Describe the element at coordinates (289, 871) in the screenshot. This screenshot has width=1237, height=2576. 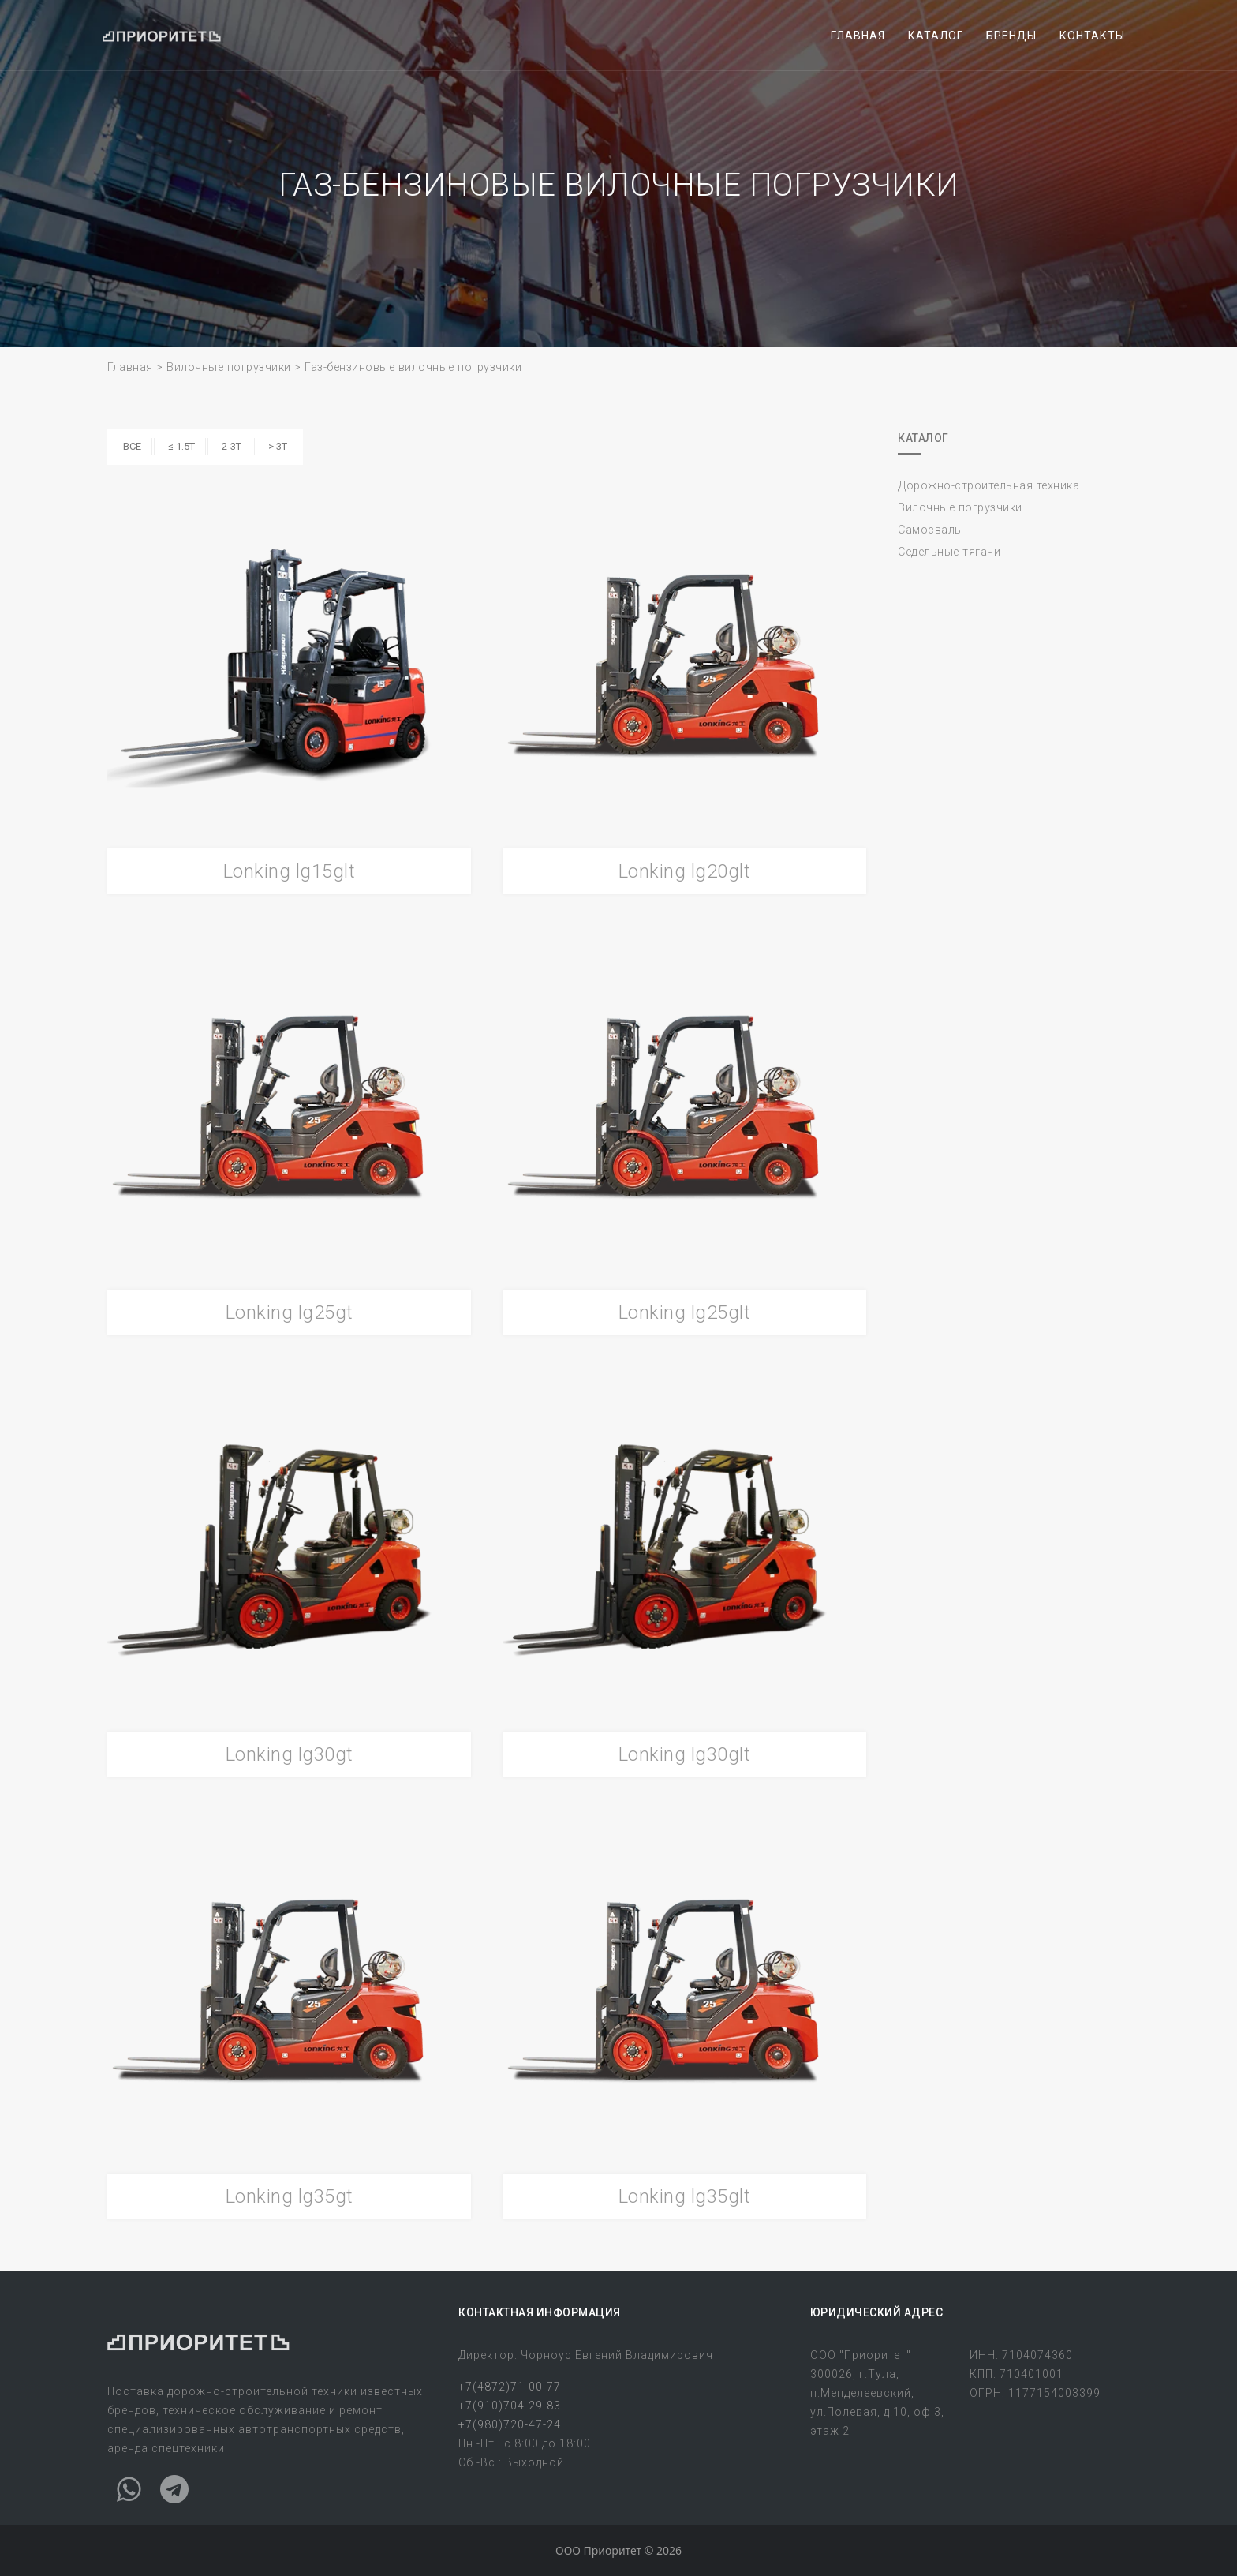
I see `Lonking lg15glt` at that location.